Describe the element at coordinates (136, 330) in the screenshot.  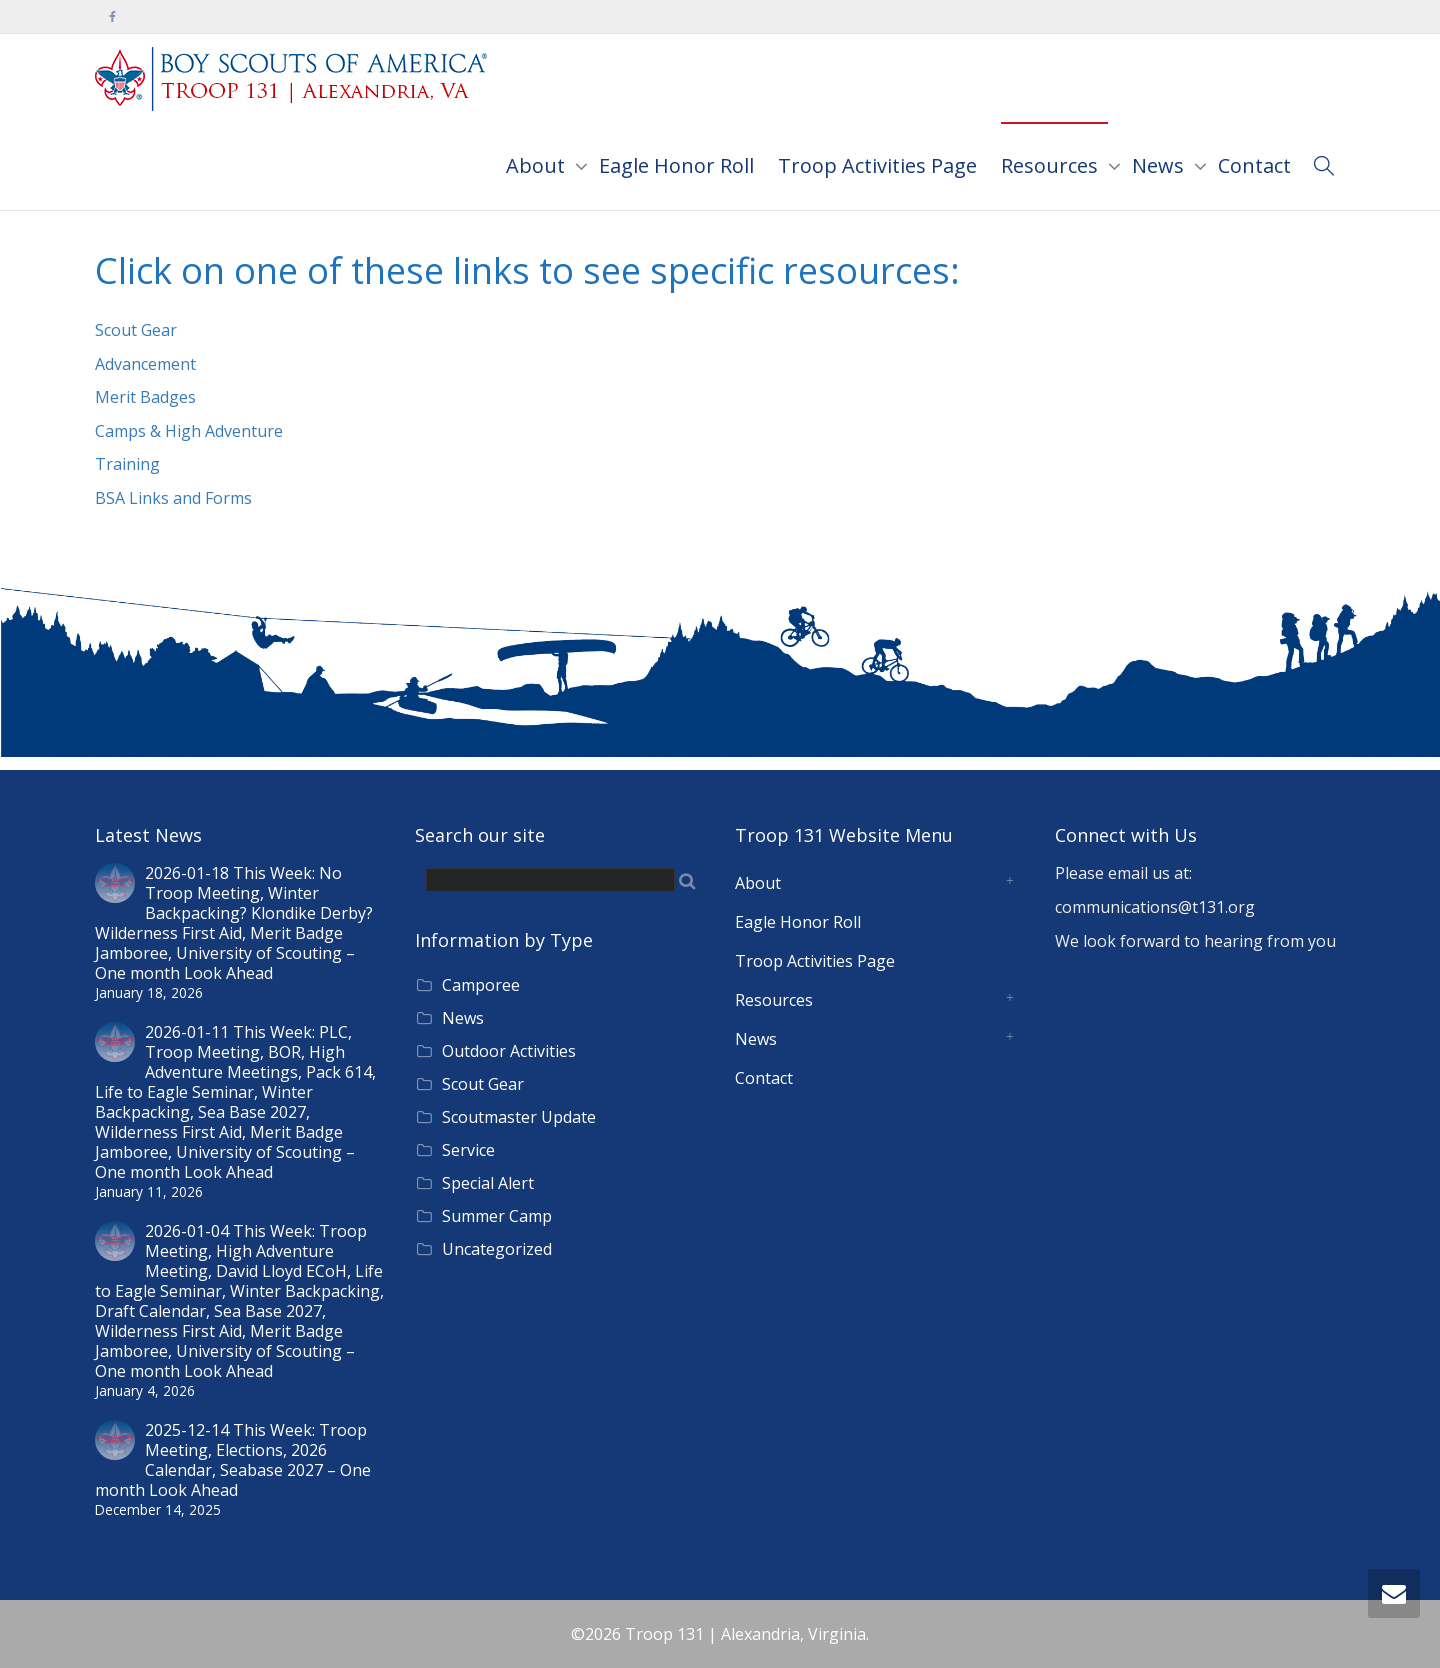
I see `Scout Gear` at that location.